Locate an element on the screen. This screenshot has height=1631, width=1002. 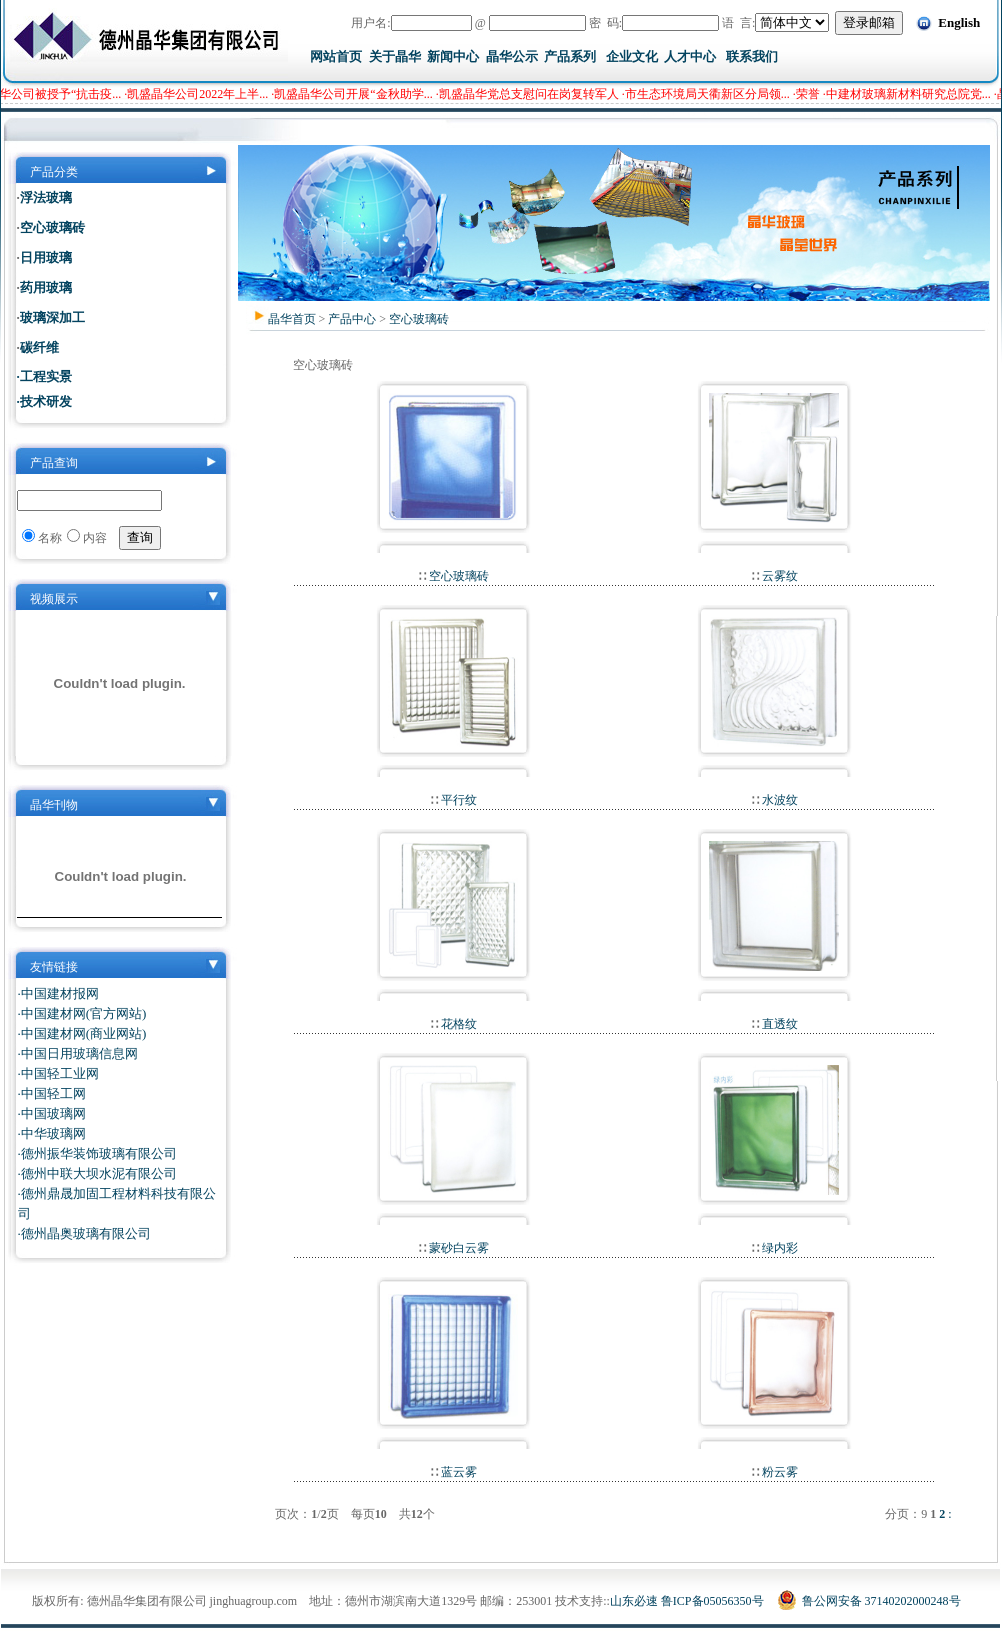
晶华首页 is located at coordinates (292, 319).